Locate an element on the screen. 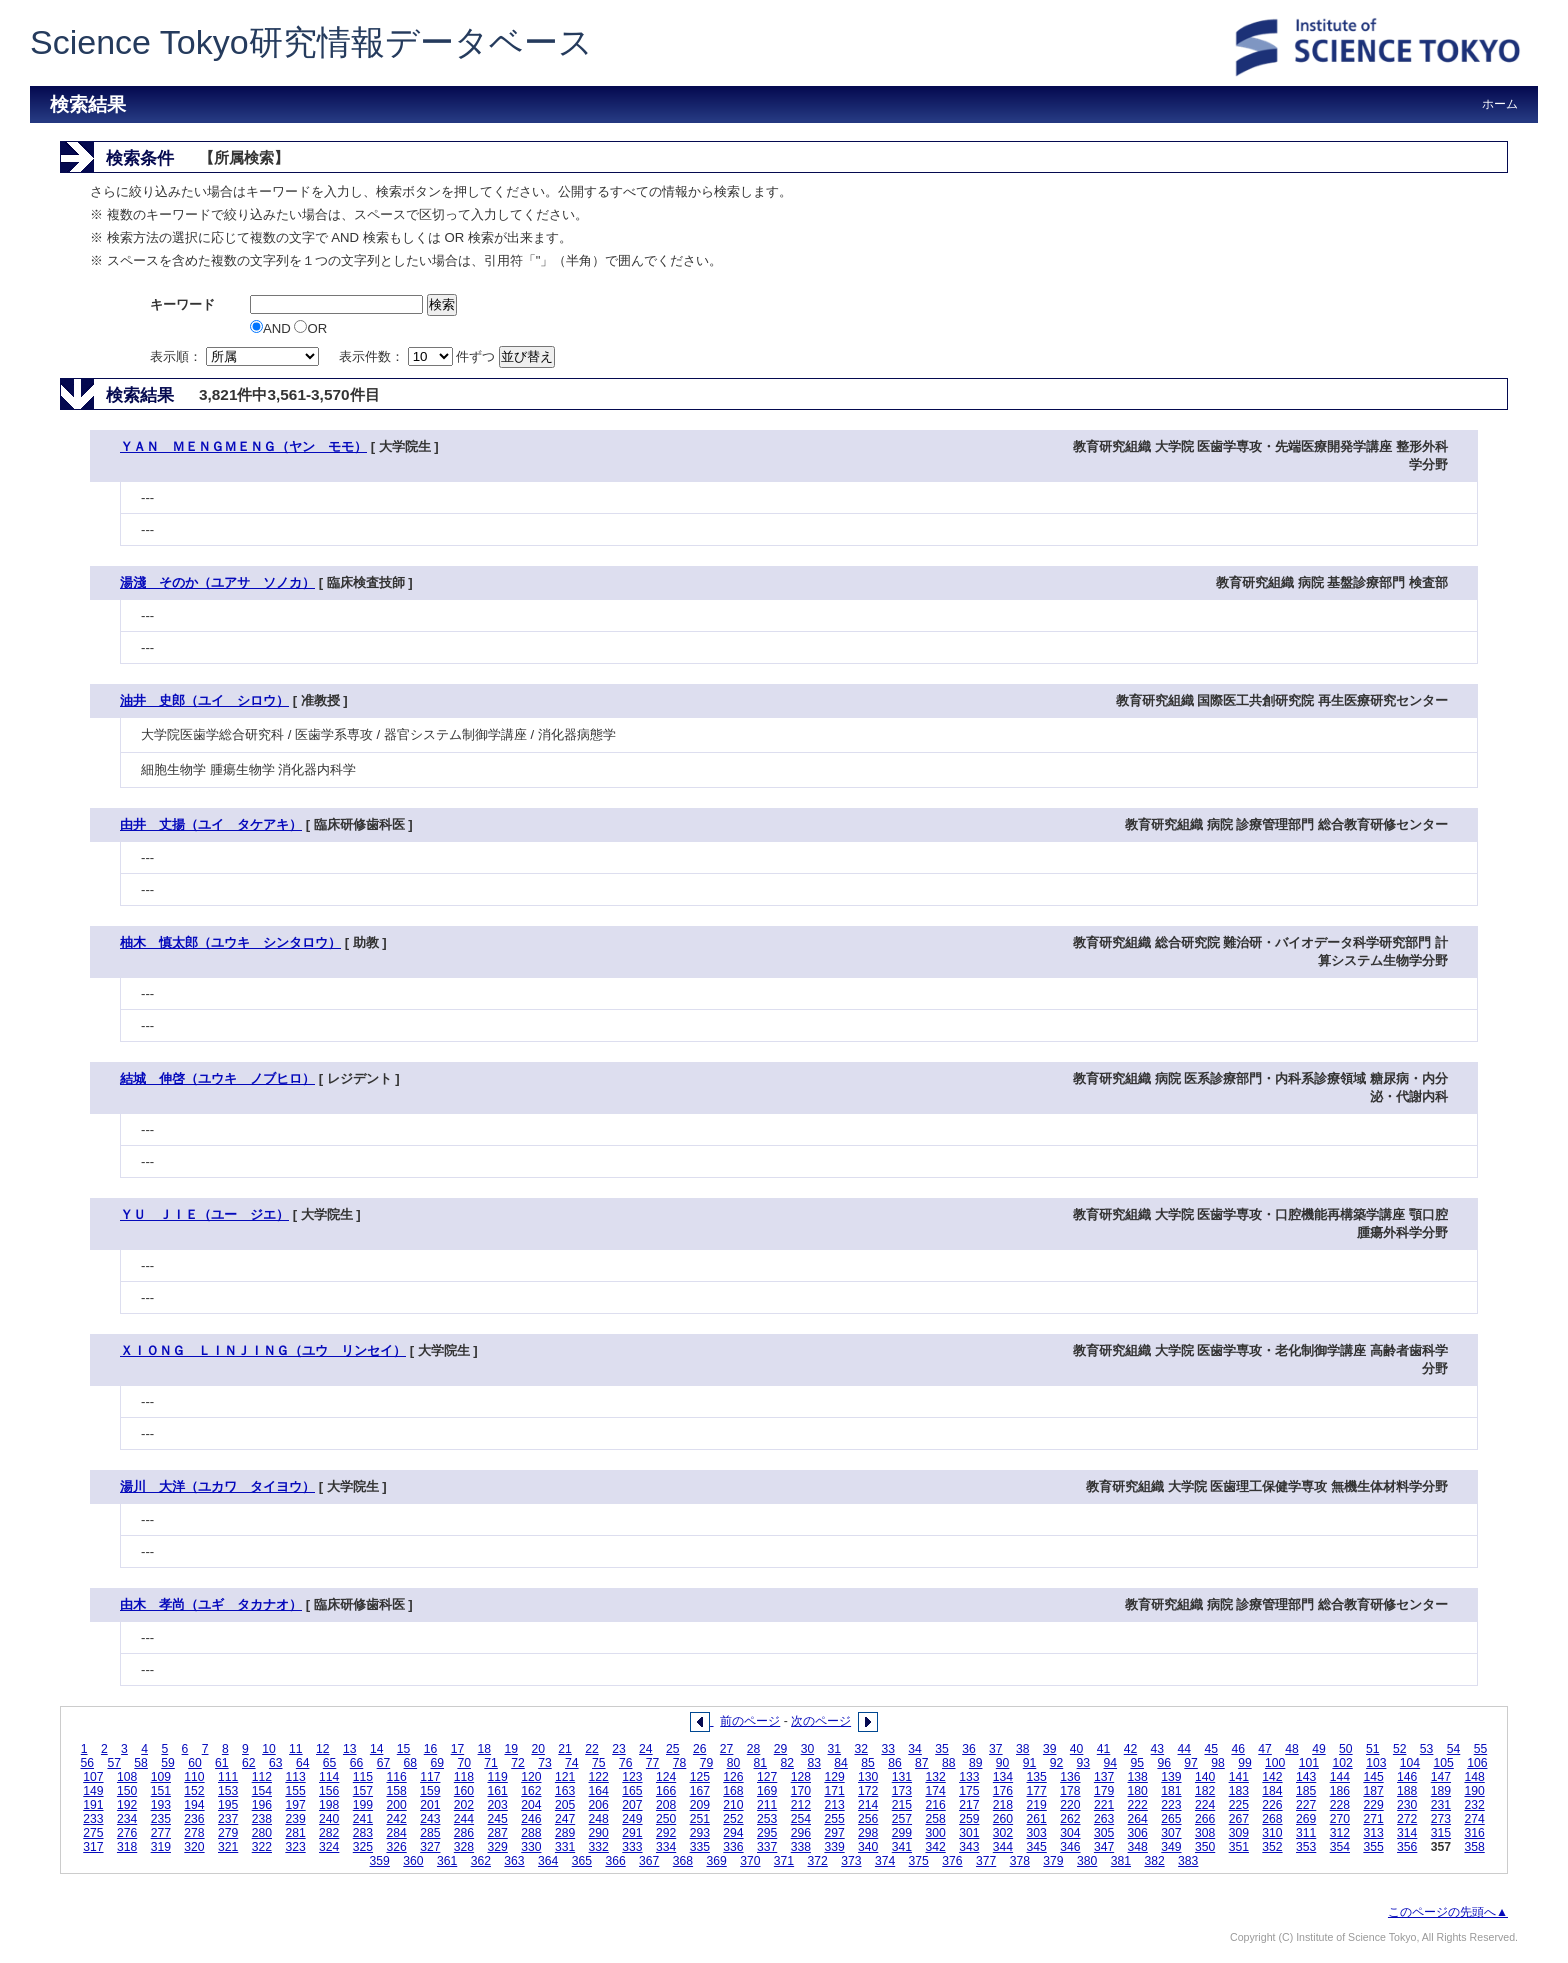 Image resolution: width=1568 pixels, height=1963 pixels. 54 is located at coordinates (1454, 1749).